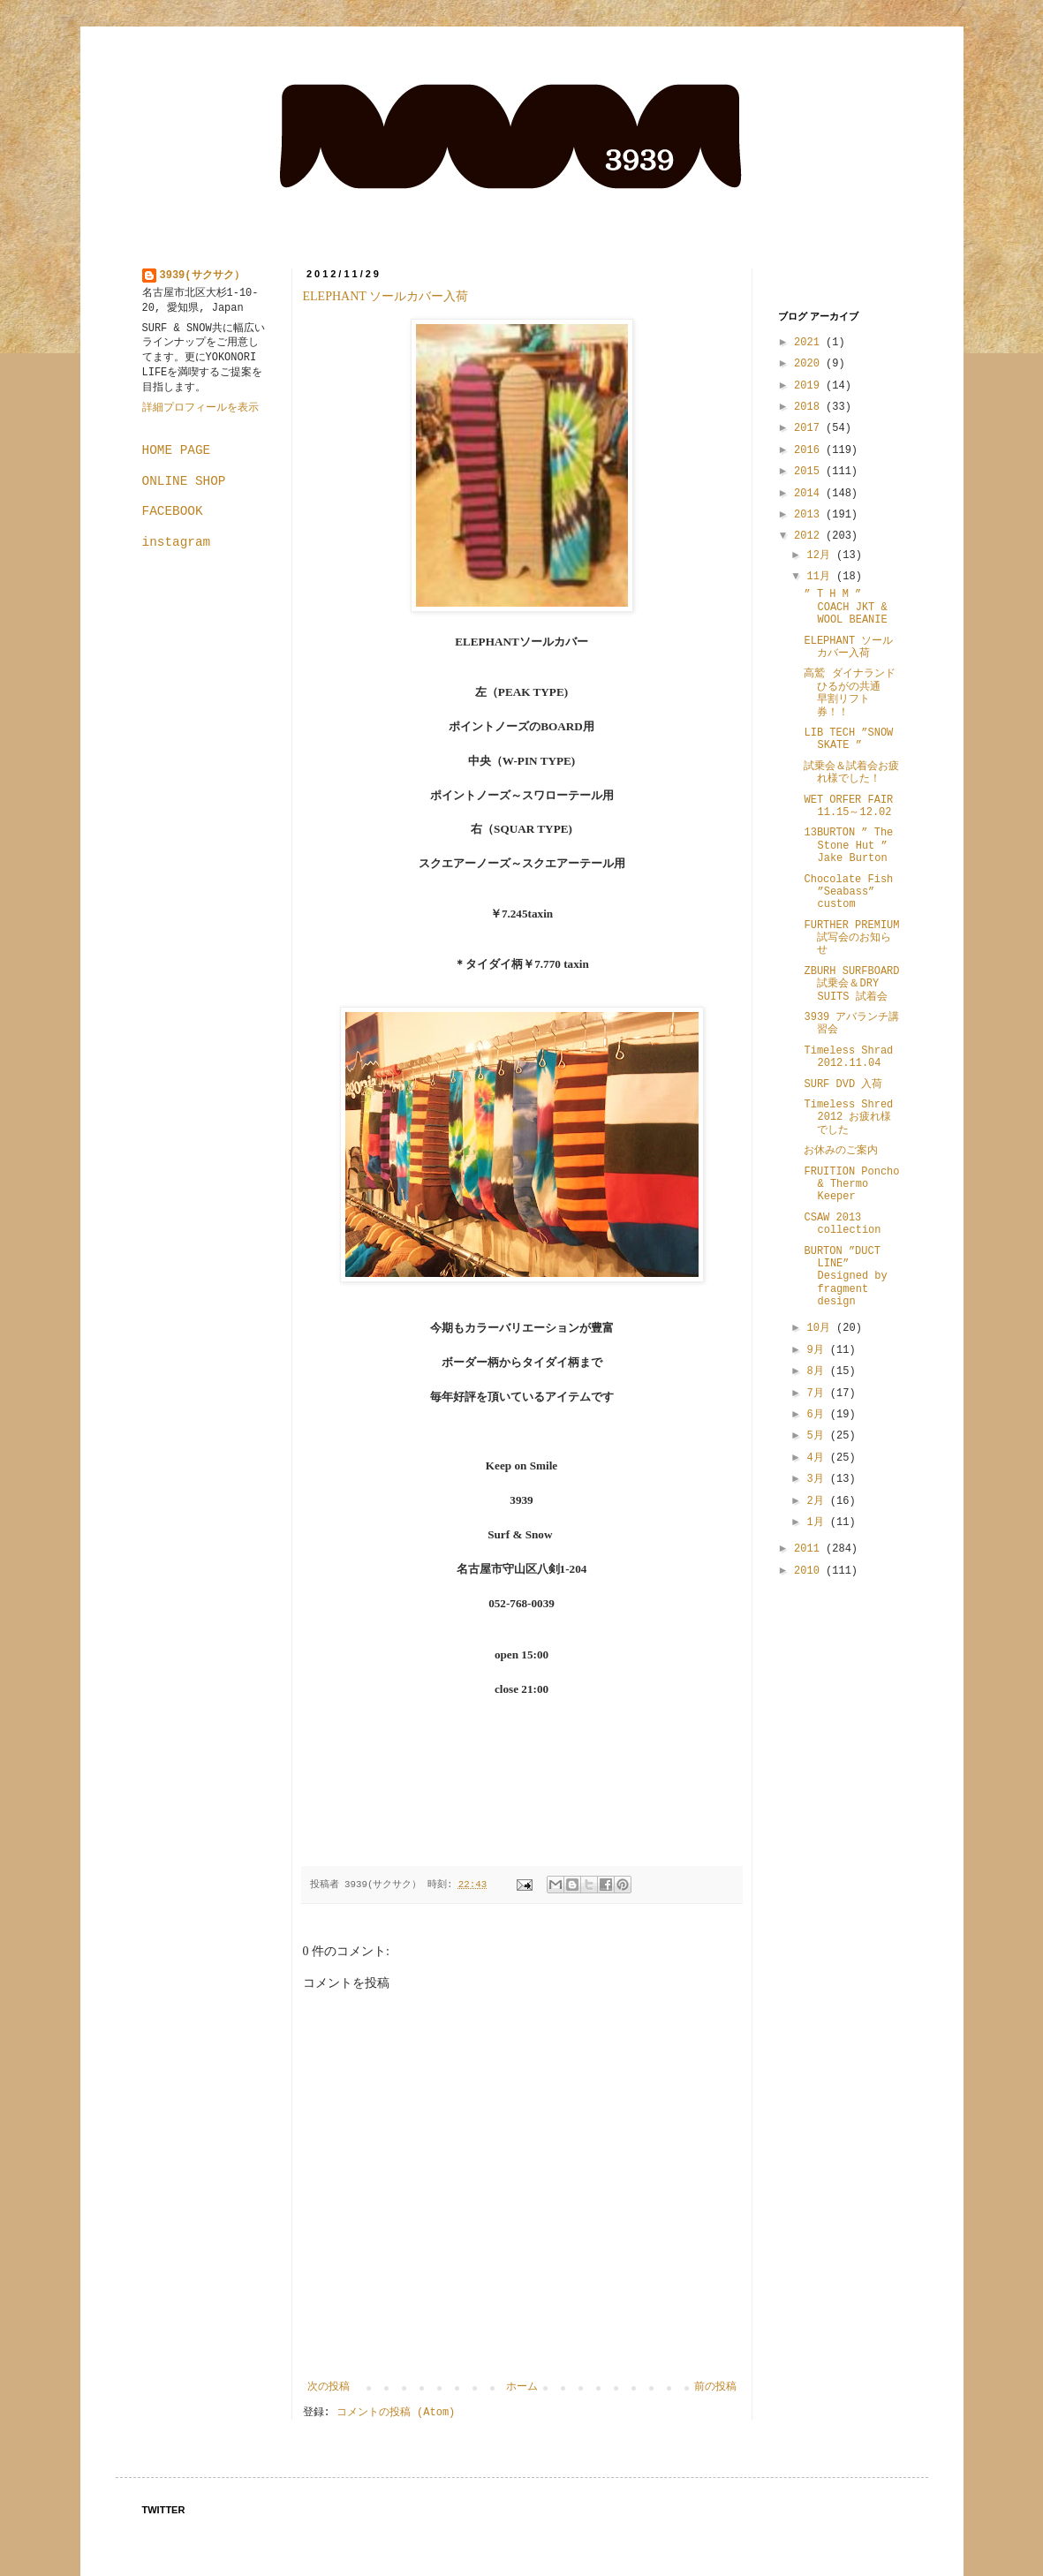 The width and height of the screenshot is (1043, 2576). What do you see at coordinates (848, 846) in the screenshot?
I see `13BURTON ” The Stone Hut ” Jake Burton` at bounding box center [848, 846].